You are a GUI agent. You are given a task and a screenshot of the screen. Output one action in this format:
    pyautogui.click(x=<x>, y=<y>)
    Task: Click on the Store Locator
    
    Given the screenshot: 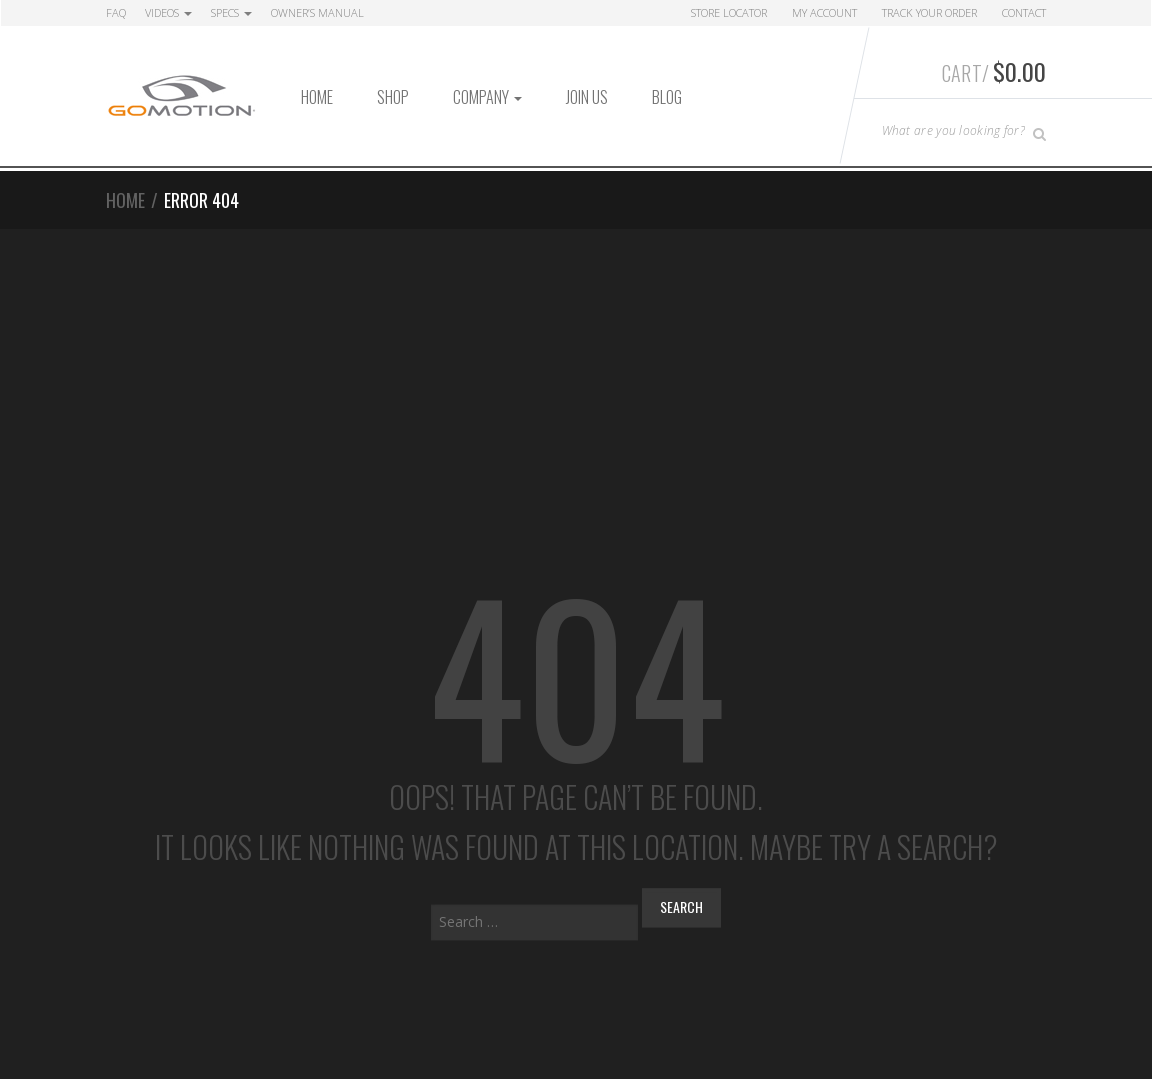 What is the action you would take?
    pyautogui.click(x=729, y=12)
    